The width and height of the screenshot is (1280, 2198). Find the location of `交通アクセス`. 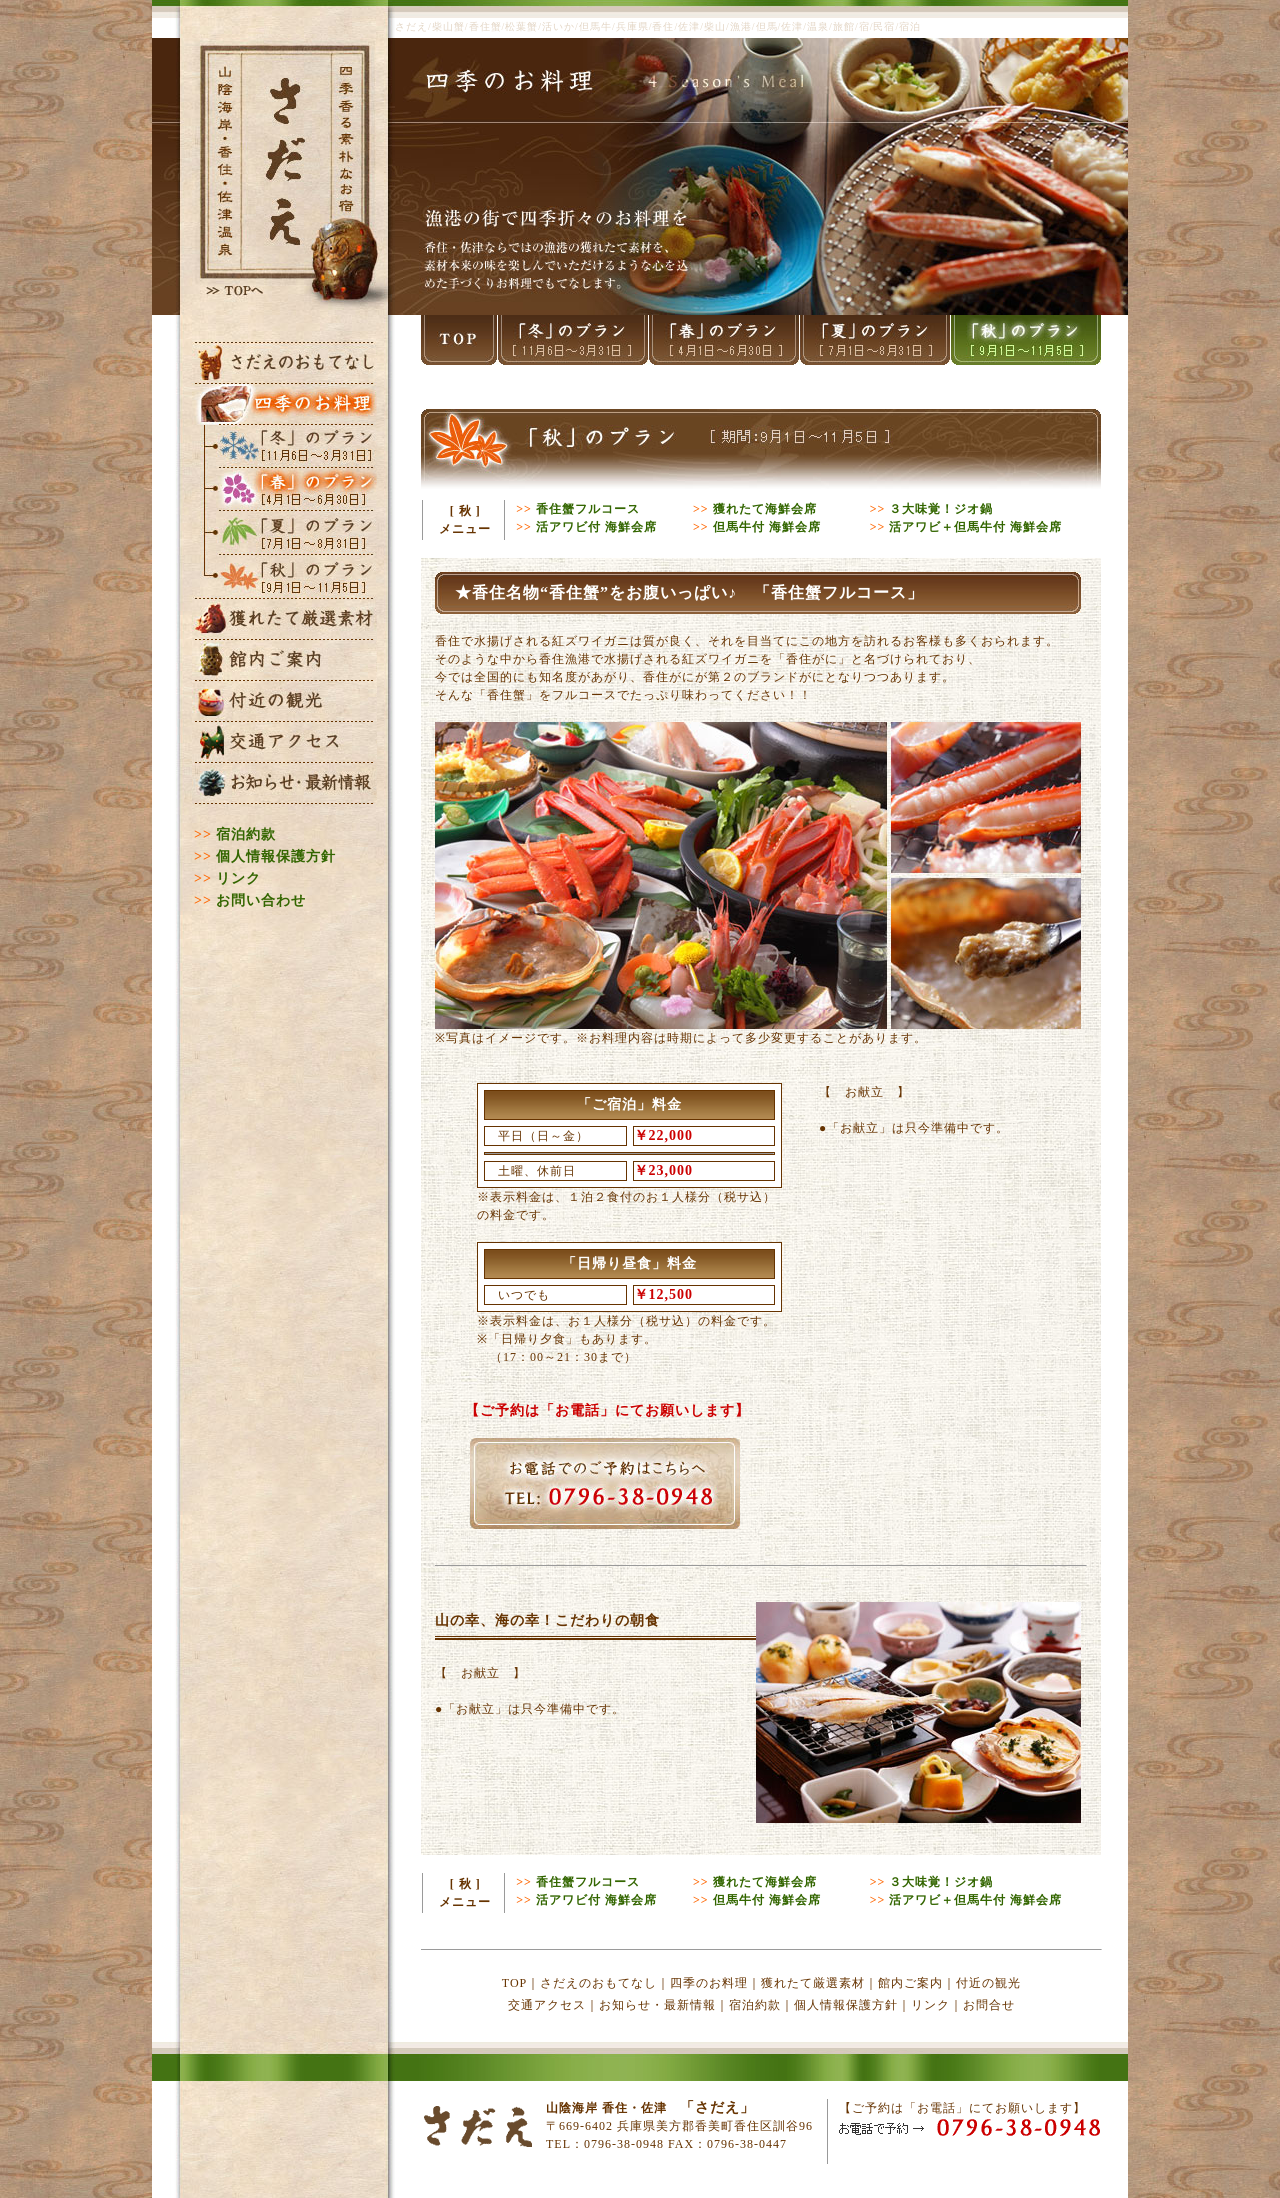

交通アクセス is located at coordinates (547, 2005).